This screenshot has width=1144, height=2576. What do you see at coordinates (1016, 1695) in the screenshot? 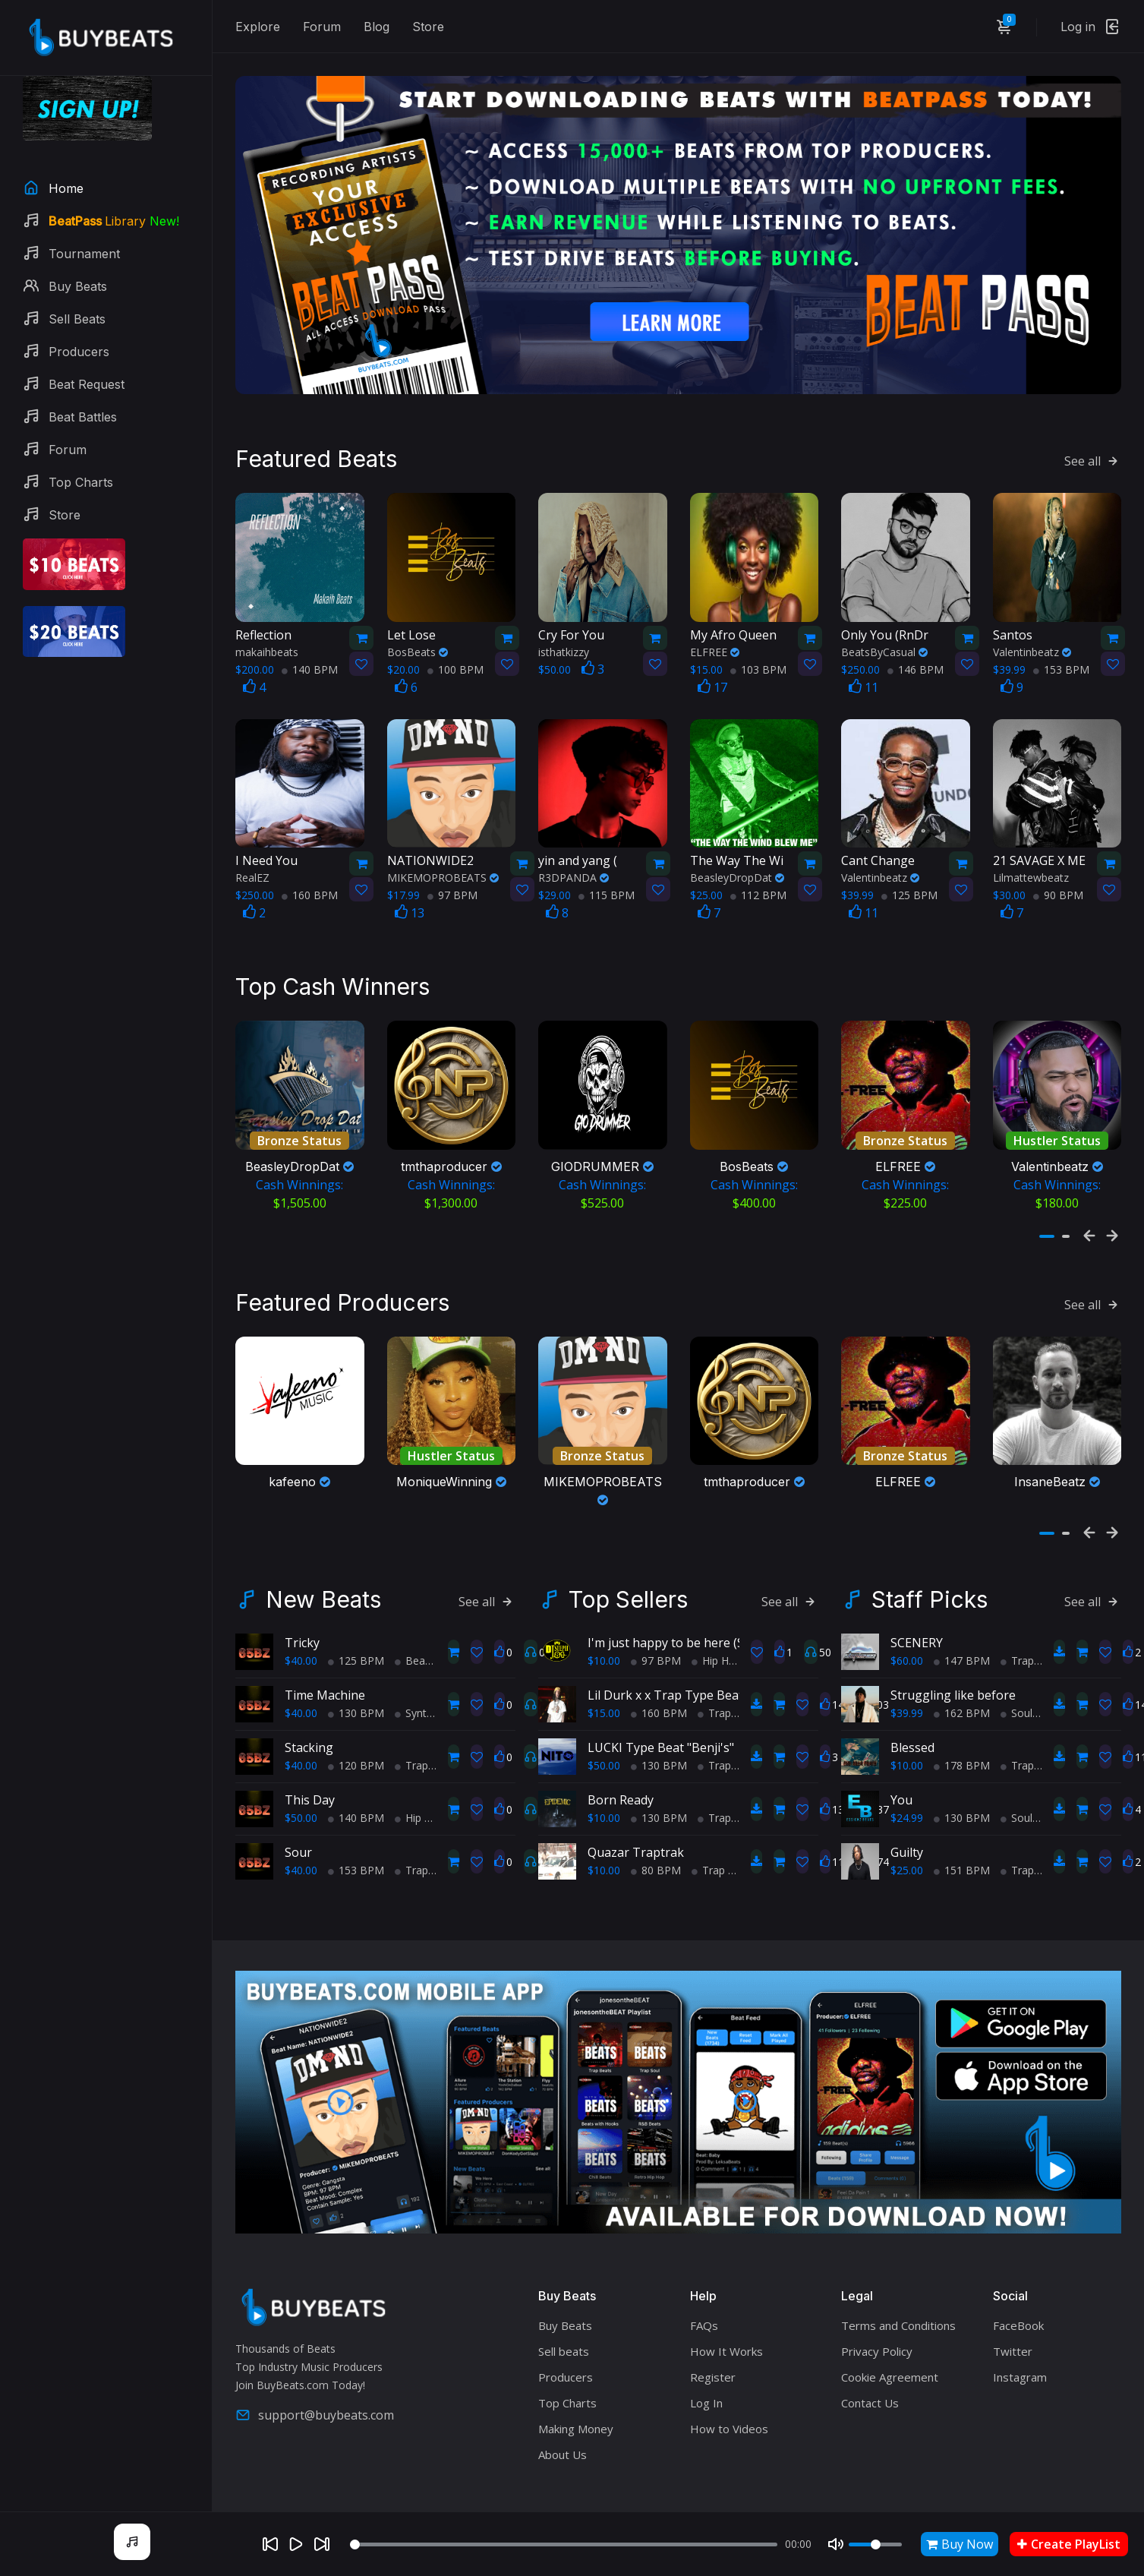
I see `Soul` at bounding box center [1016, 1695].